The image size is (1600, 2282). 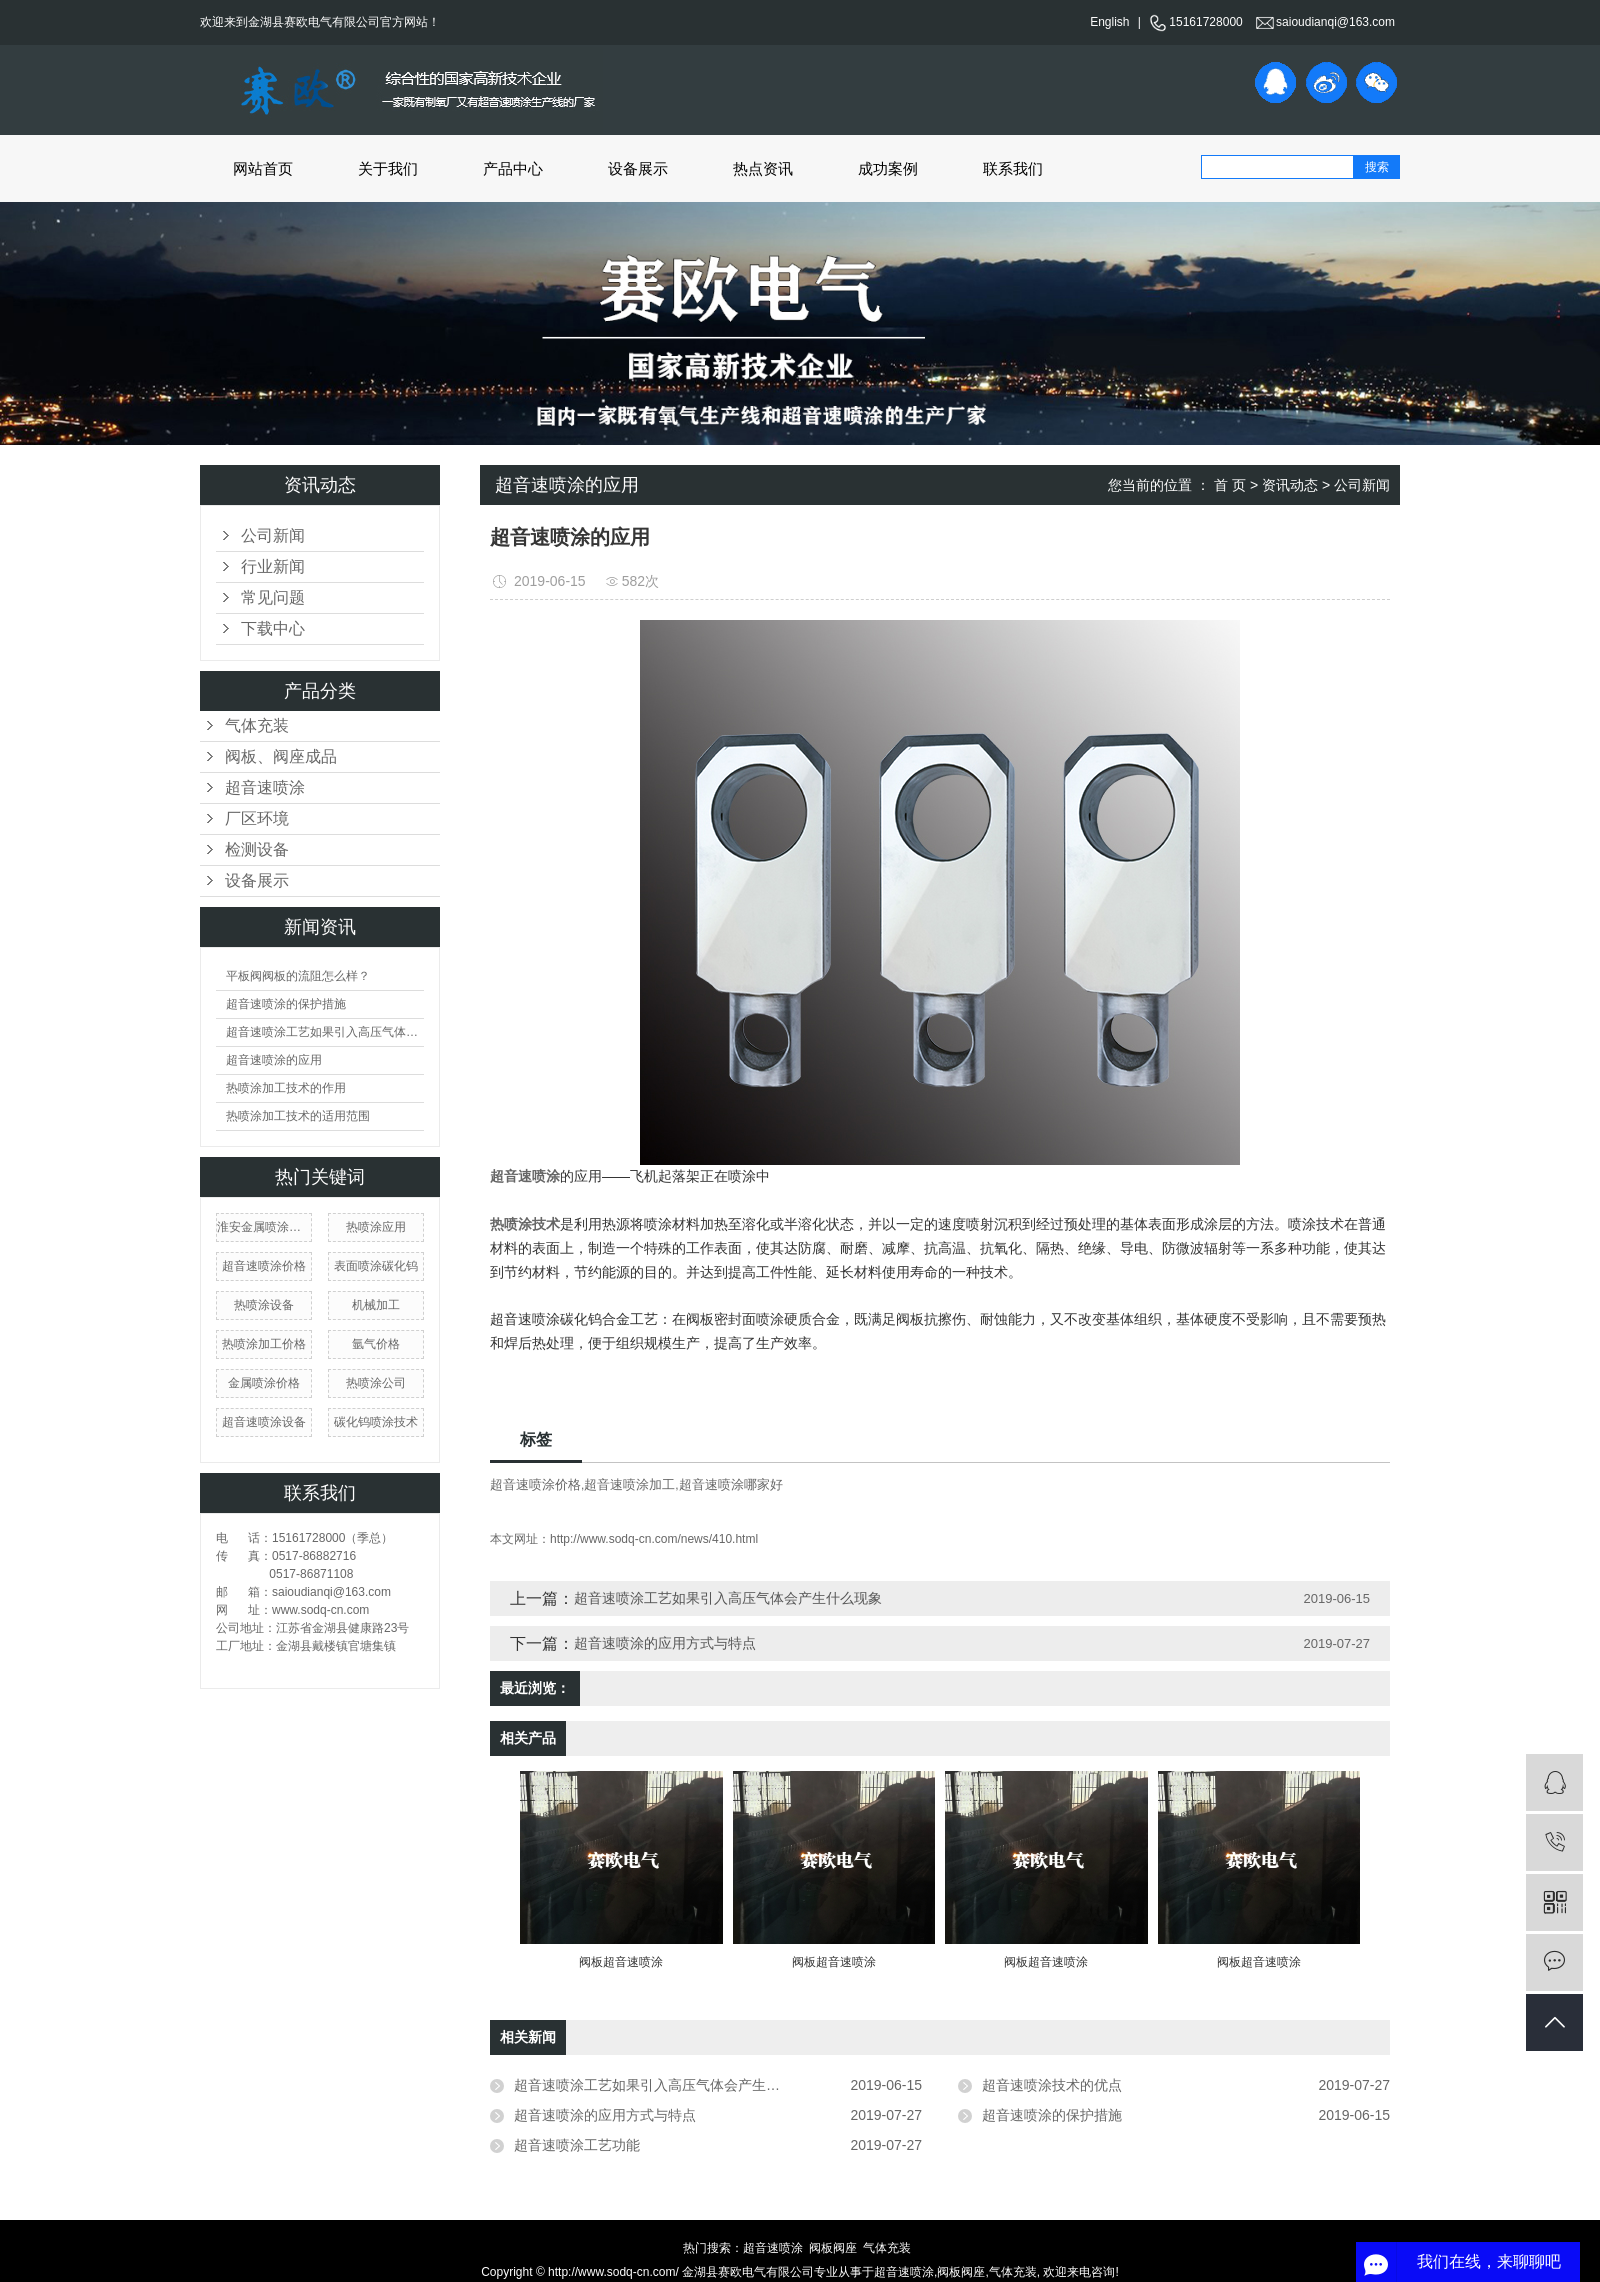 I want to click on 金属喷涂价格, so click(x=264, y=1383).